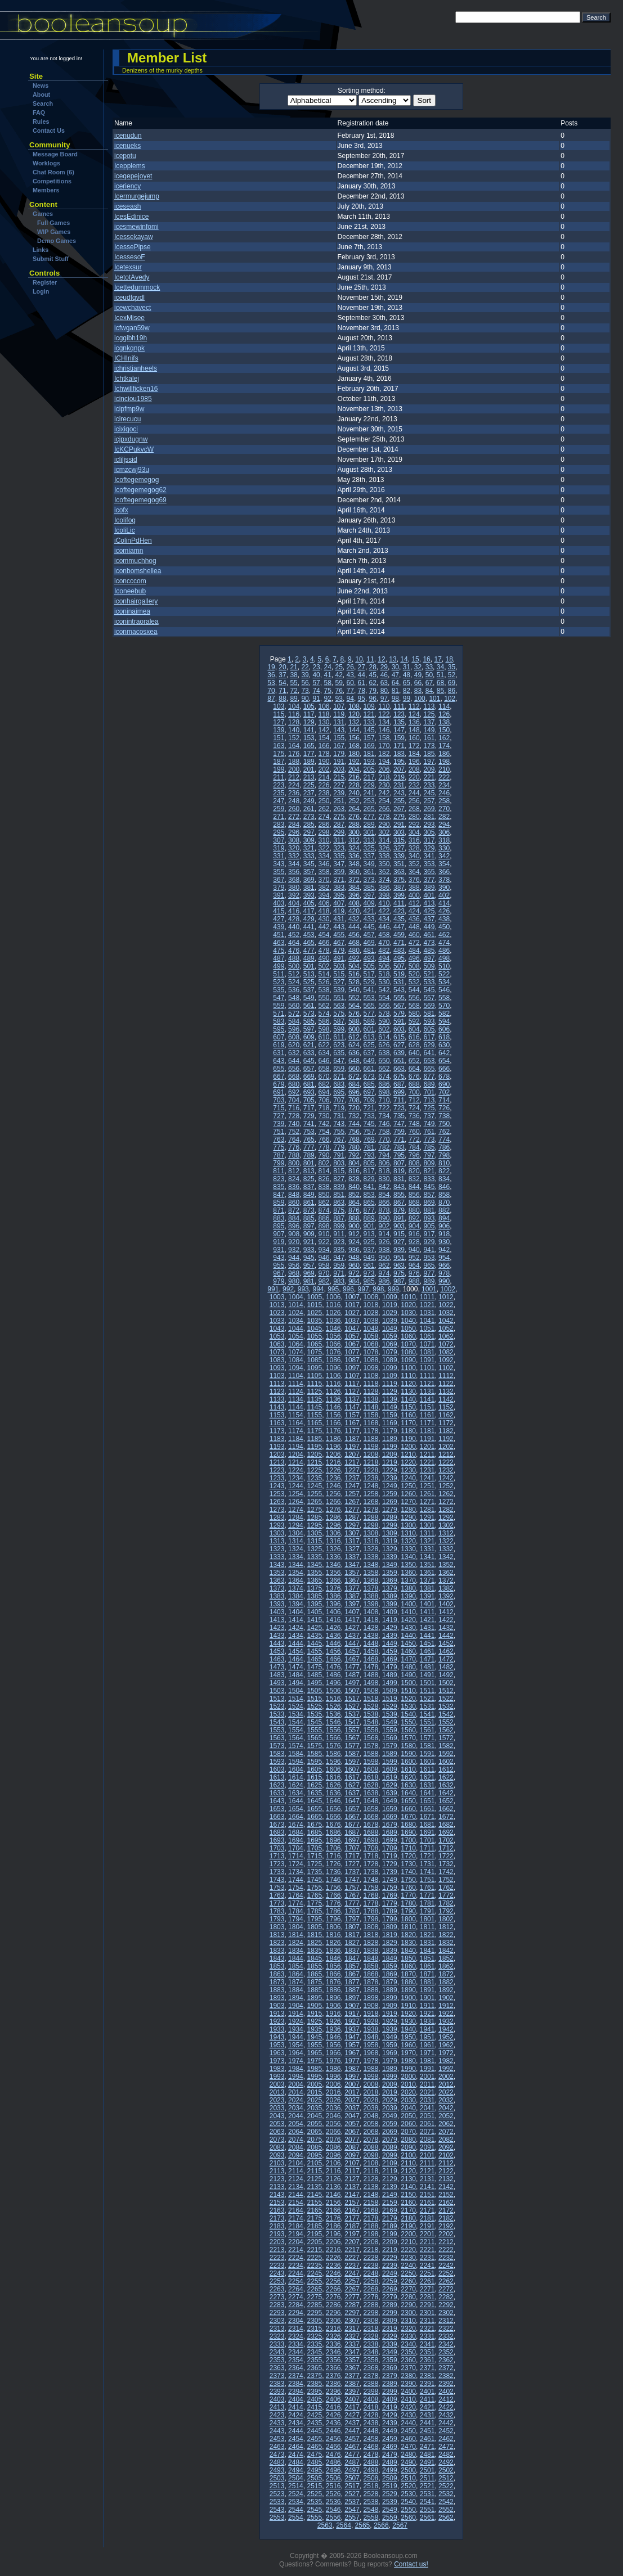 The image size is (623, 2576). Describe the element at coordinates (350, 683) in the screenshot. I see `60` at that location.